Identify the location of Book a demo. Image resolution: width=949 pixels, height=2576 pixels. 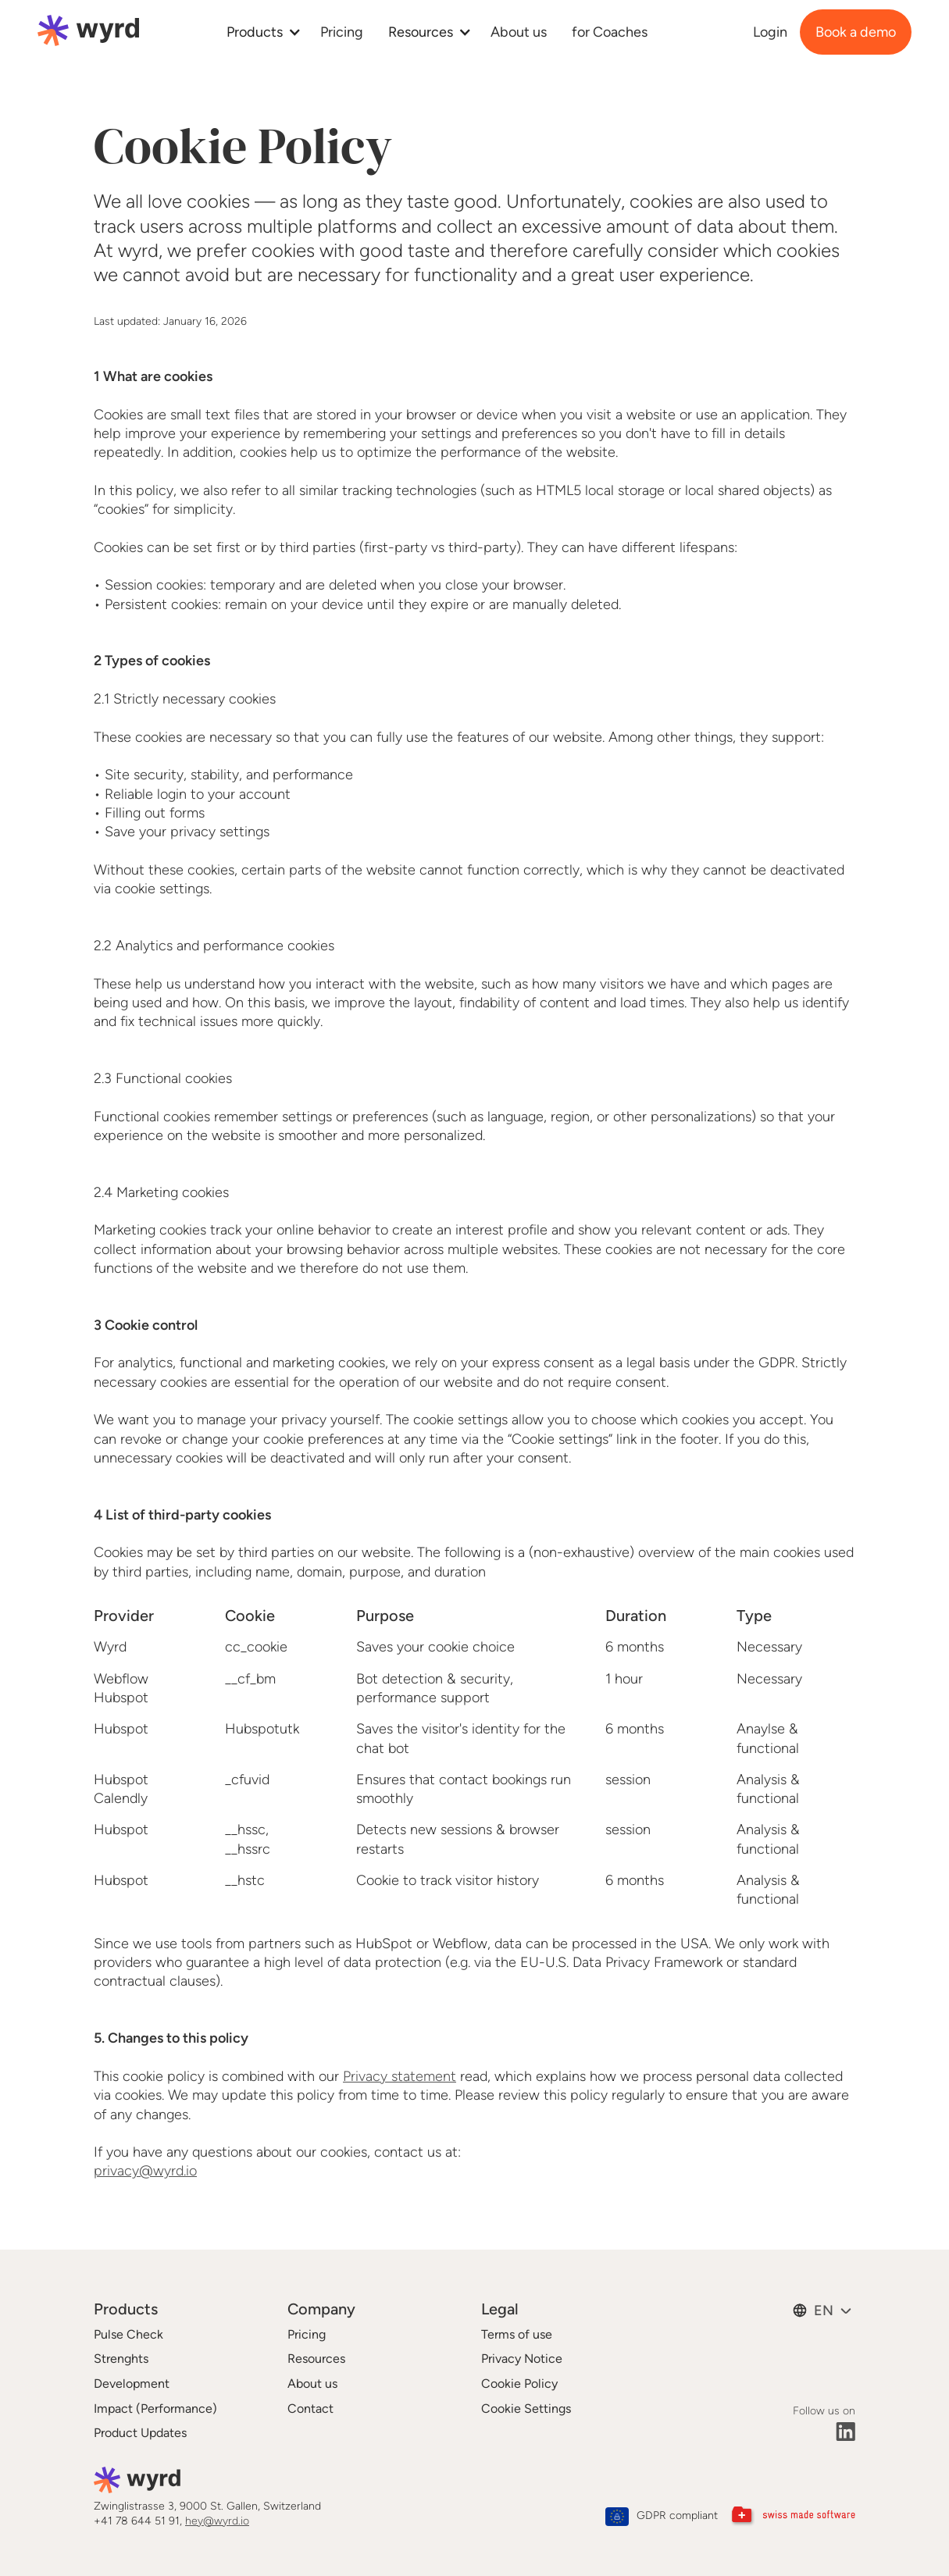
(855, 32).